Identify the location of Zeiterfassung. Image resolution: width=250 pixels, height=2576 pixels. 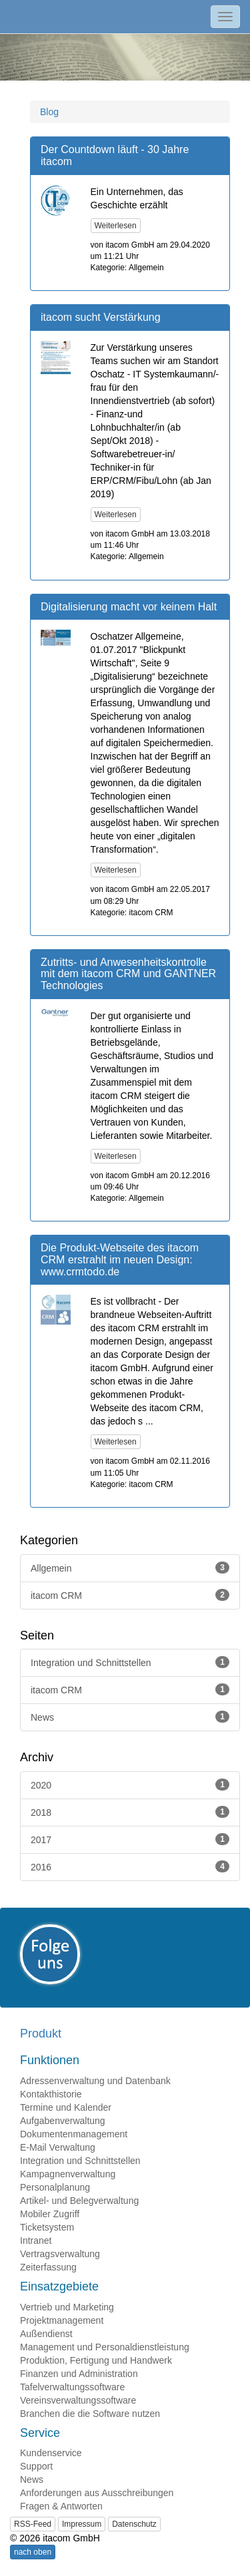
(48, 2267).